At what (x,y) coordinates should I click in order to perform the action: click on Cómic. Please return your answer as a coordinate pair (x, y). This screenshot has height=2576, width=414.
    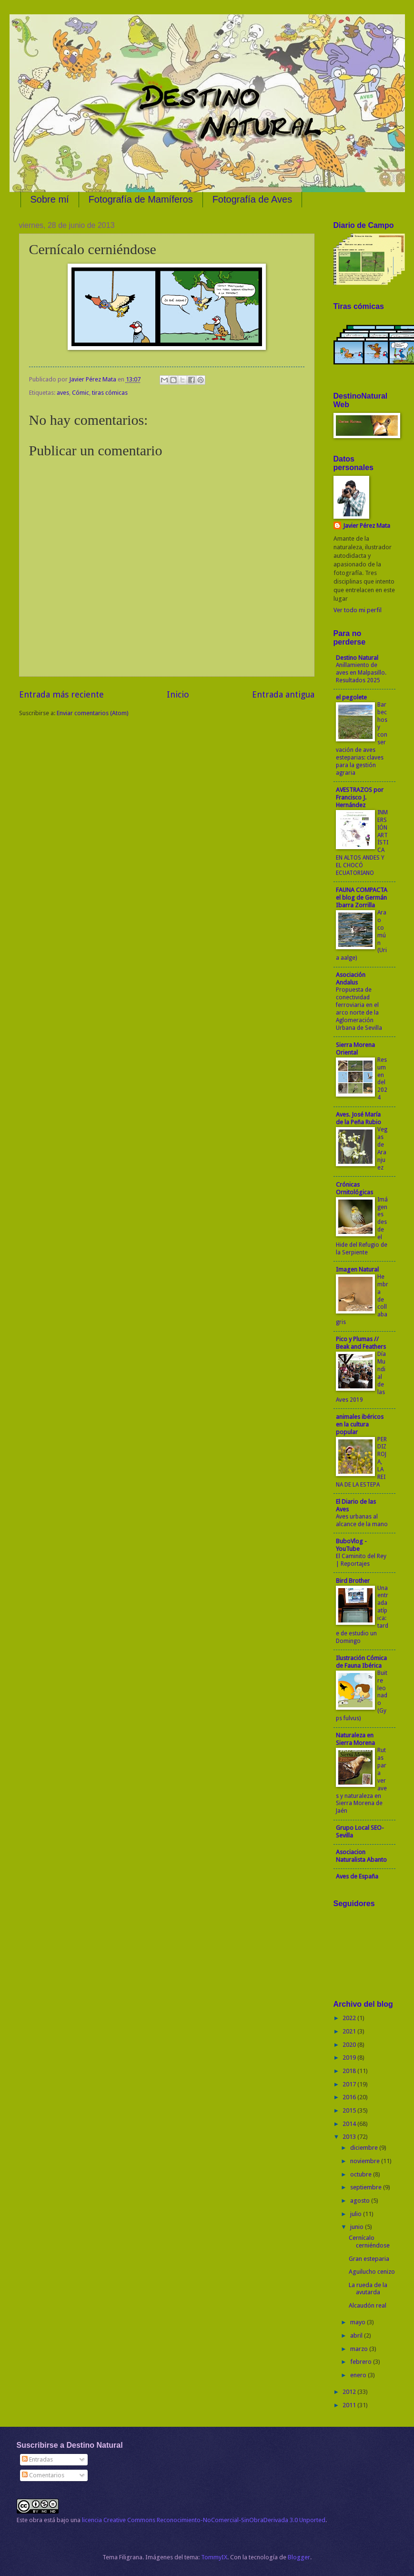
    Looking at the image, I should click on (80, 392).